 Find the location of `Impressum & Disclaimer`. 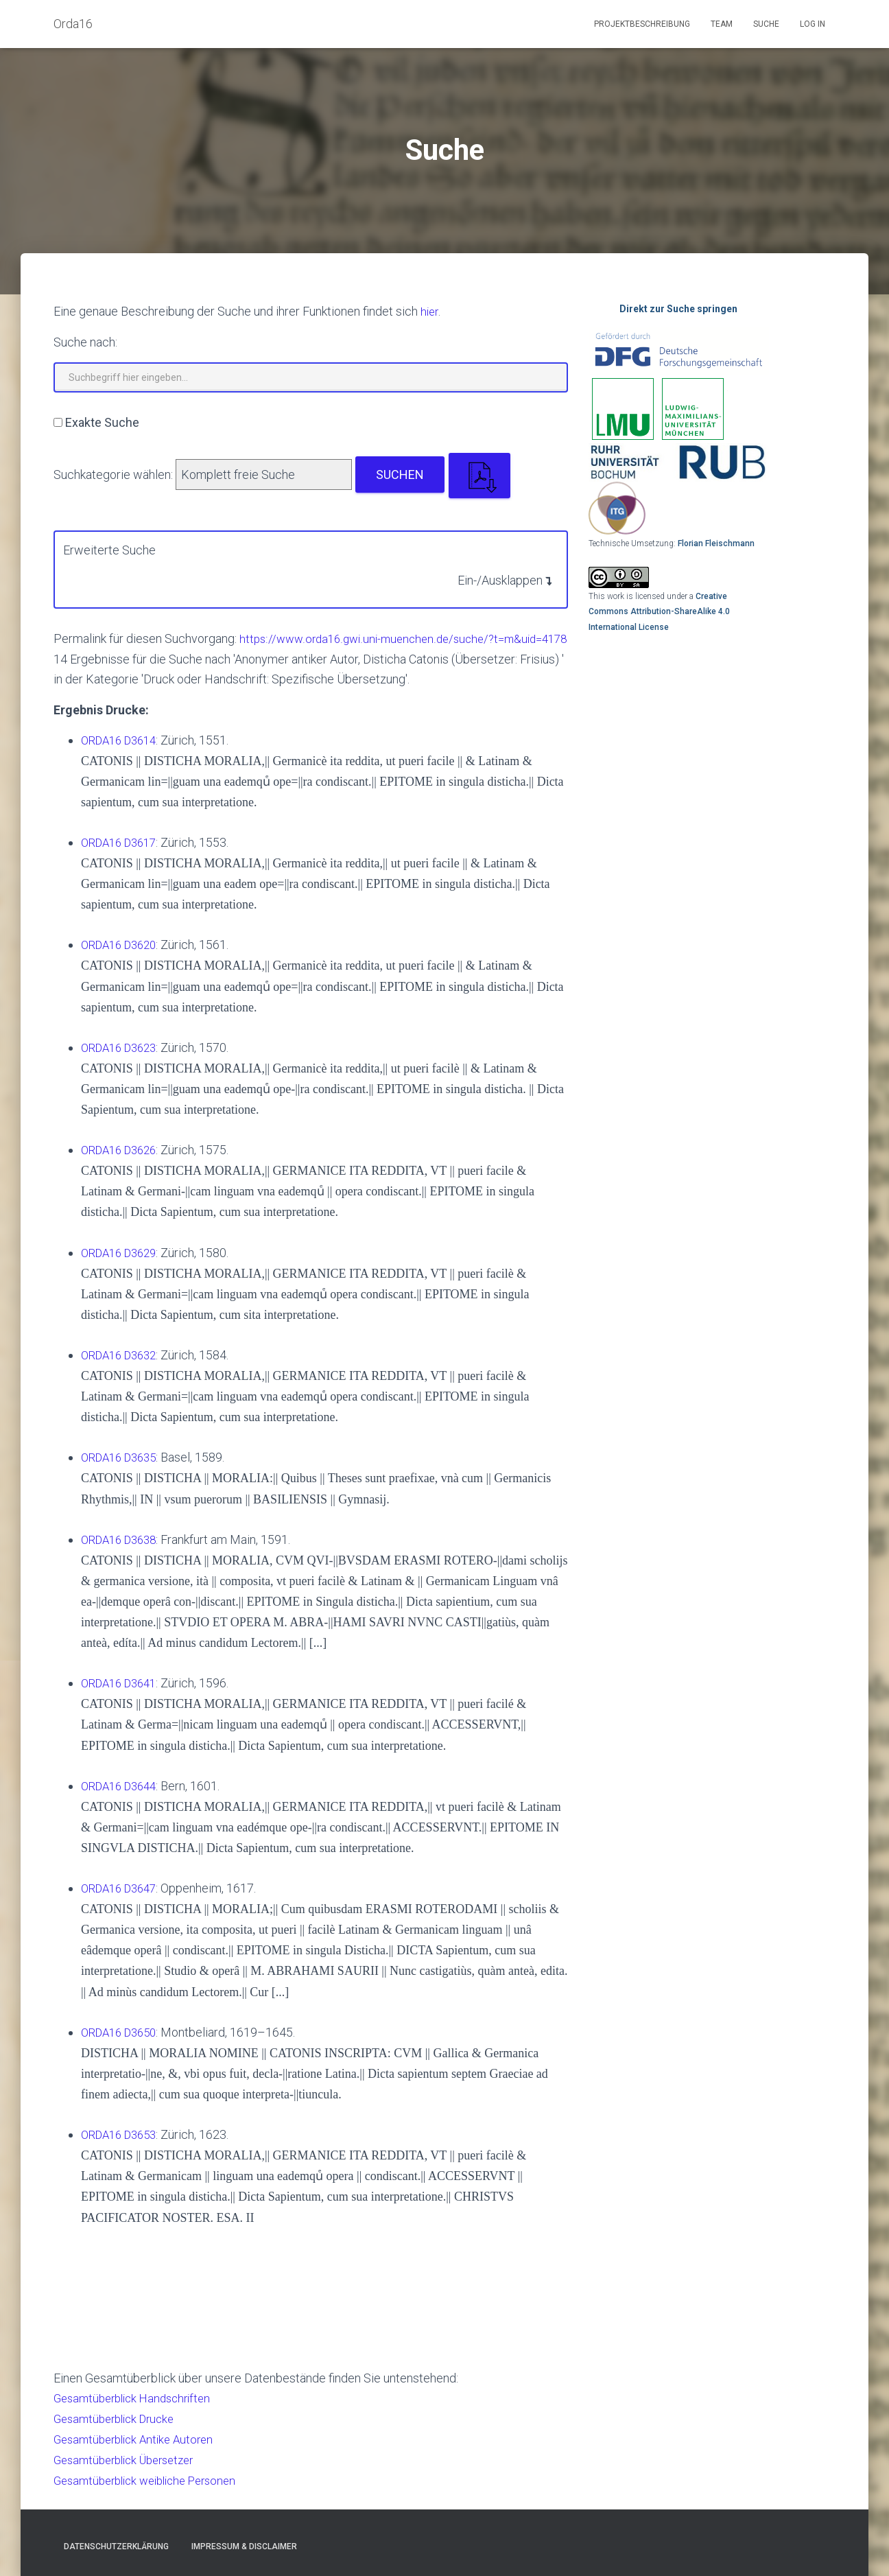

Impressum & Disclaimer is located at coordinates (244, 2546).